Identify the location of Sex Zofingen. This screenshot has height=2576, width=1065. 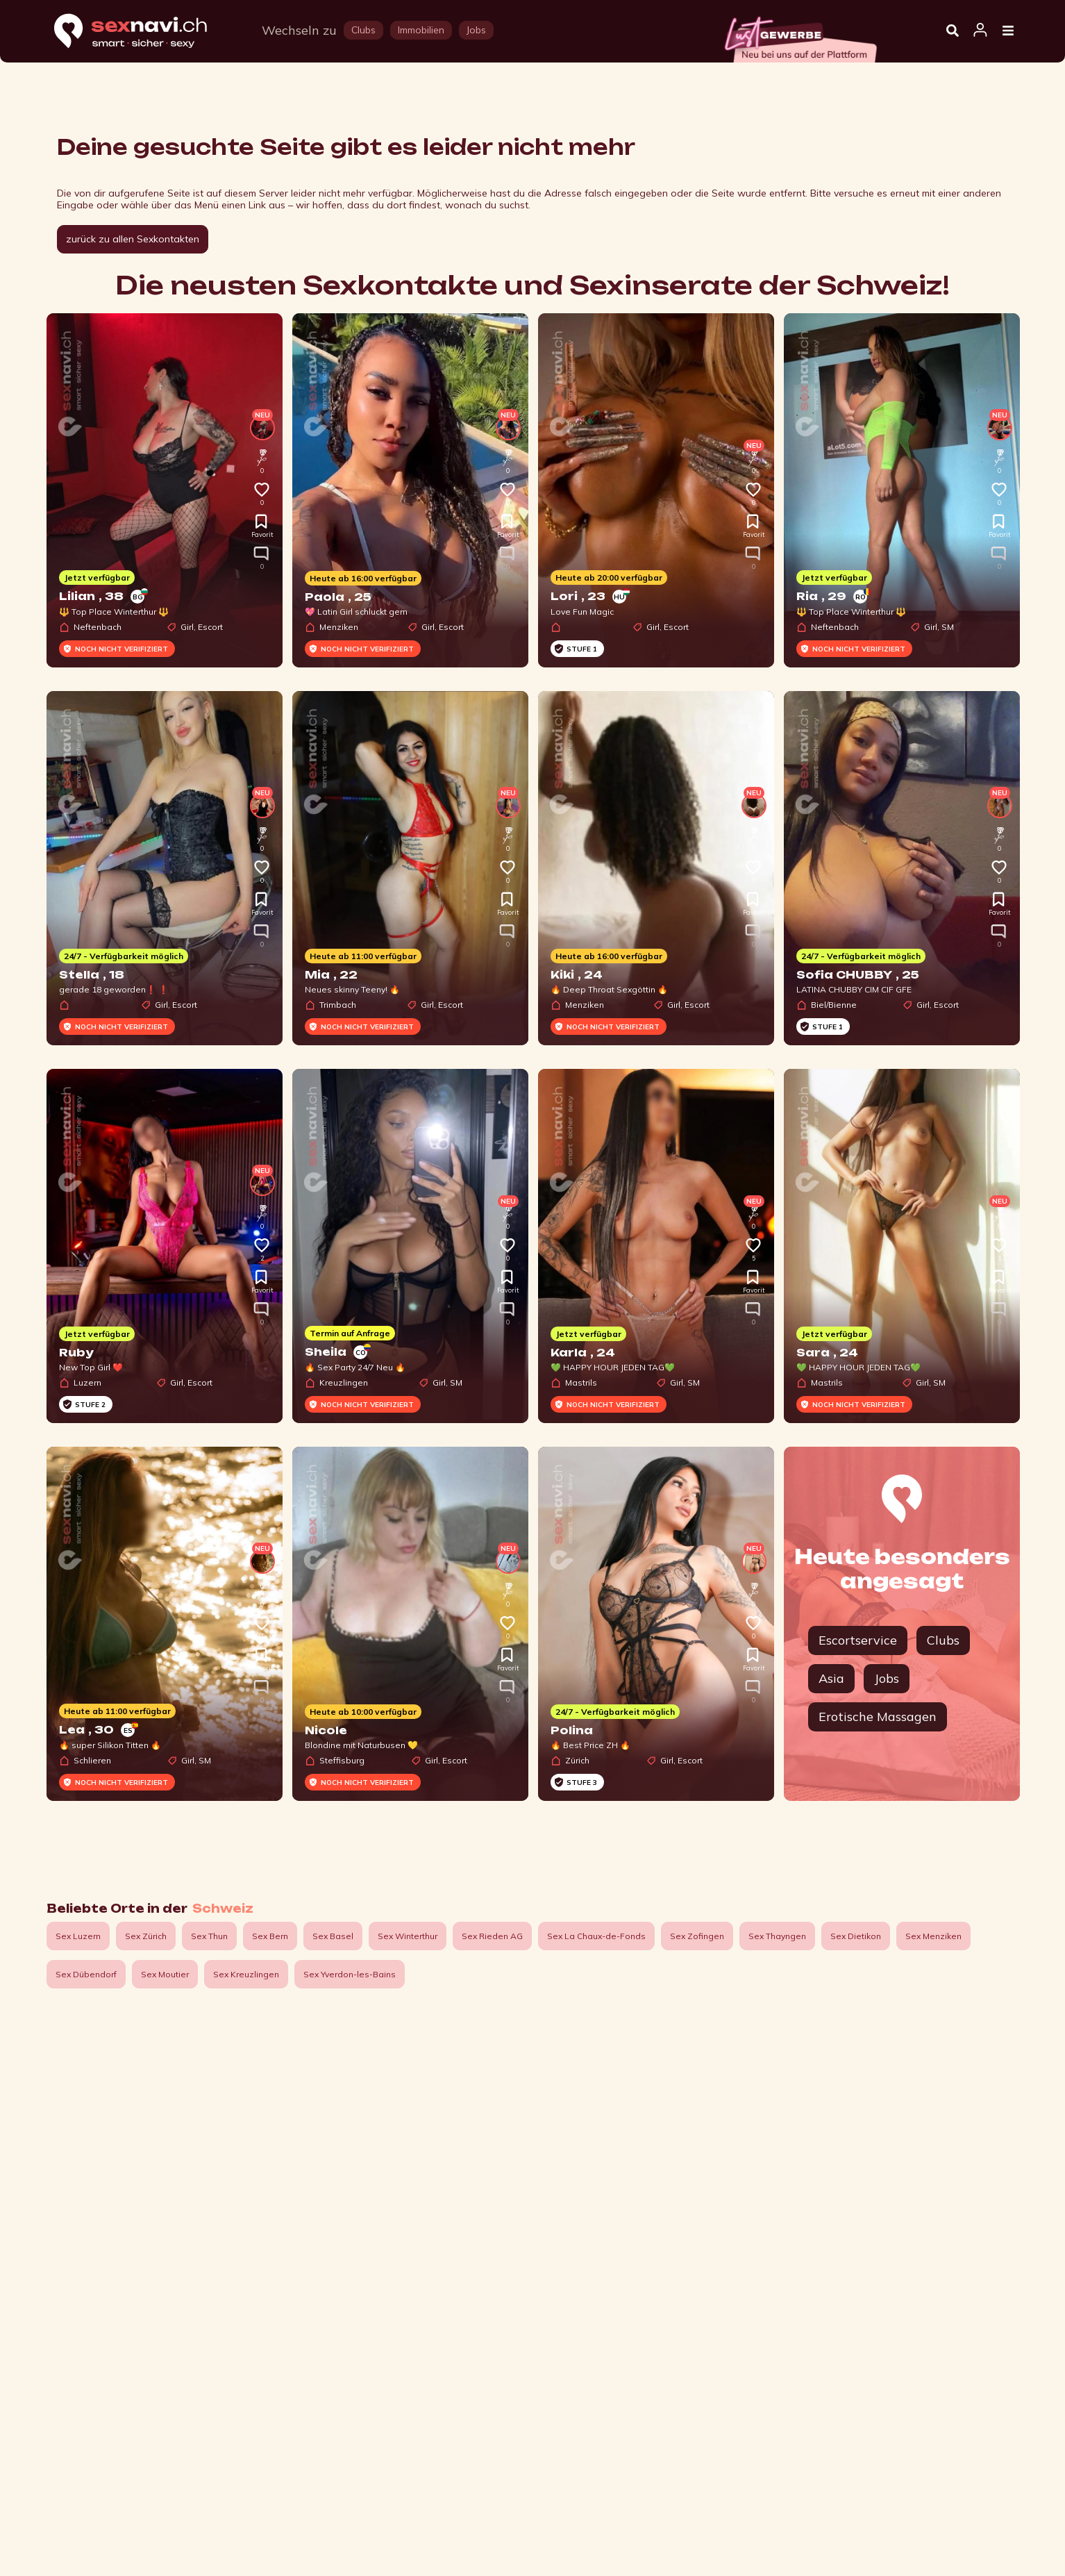
(697, 1936).